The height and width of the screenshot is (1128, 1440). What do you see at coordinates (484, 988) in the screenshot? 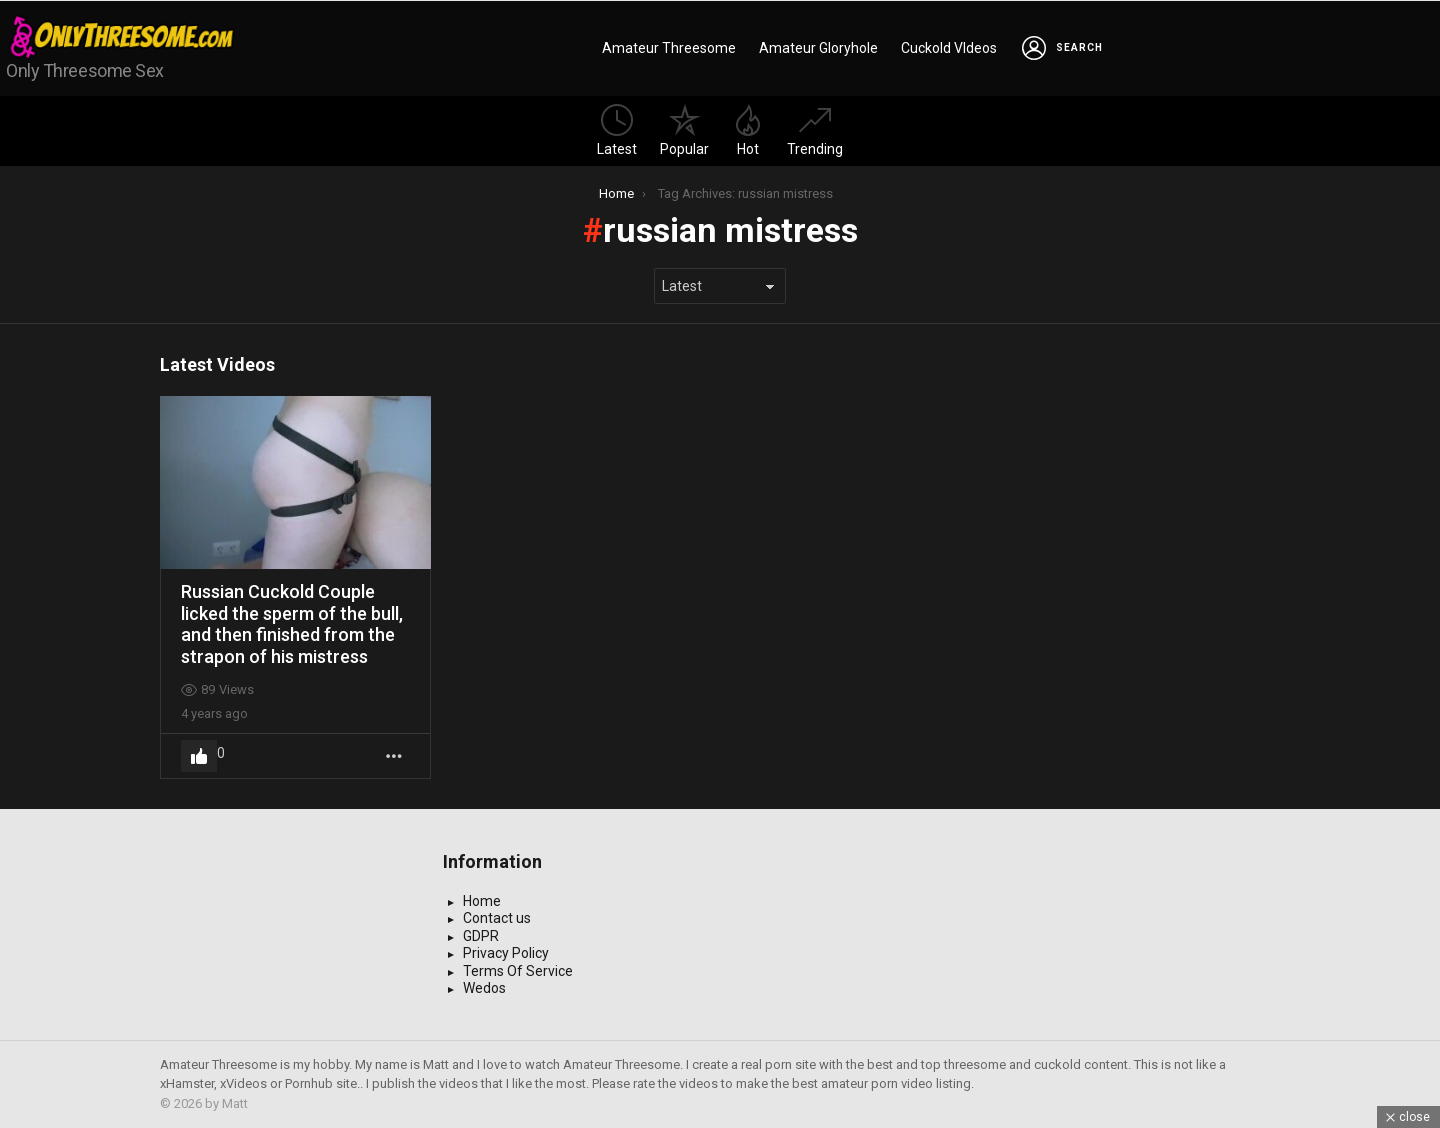
I see `Wedos` at bounding box center [484, 988].